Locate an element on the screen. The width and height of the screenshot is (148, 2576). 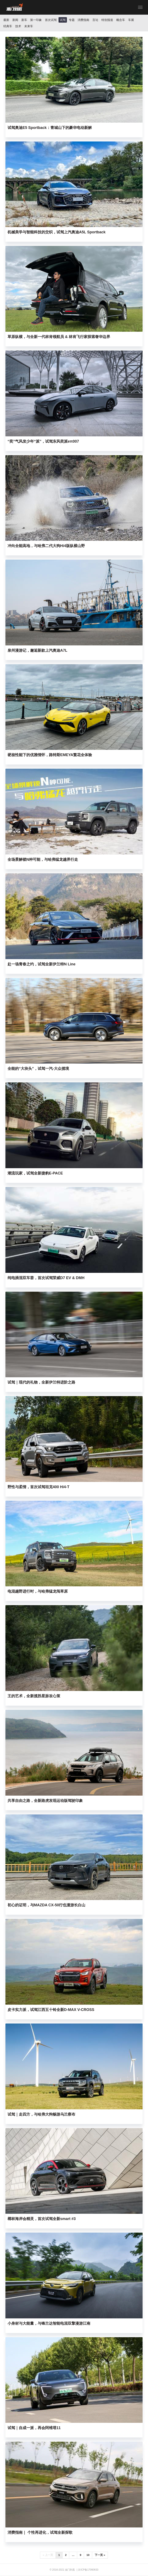
最新 [tab] is located at coordinates (6, 20).